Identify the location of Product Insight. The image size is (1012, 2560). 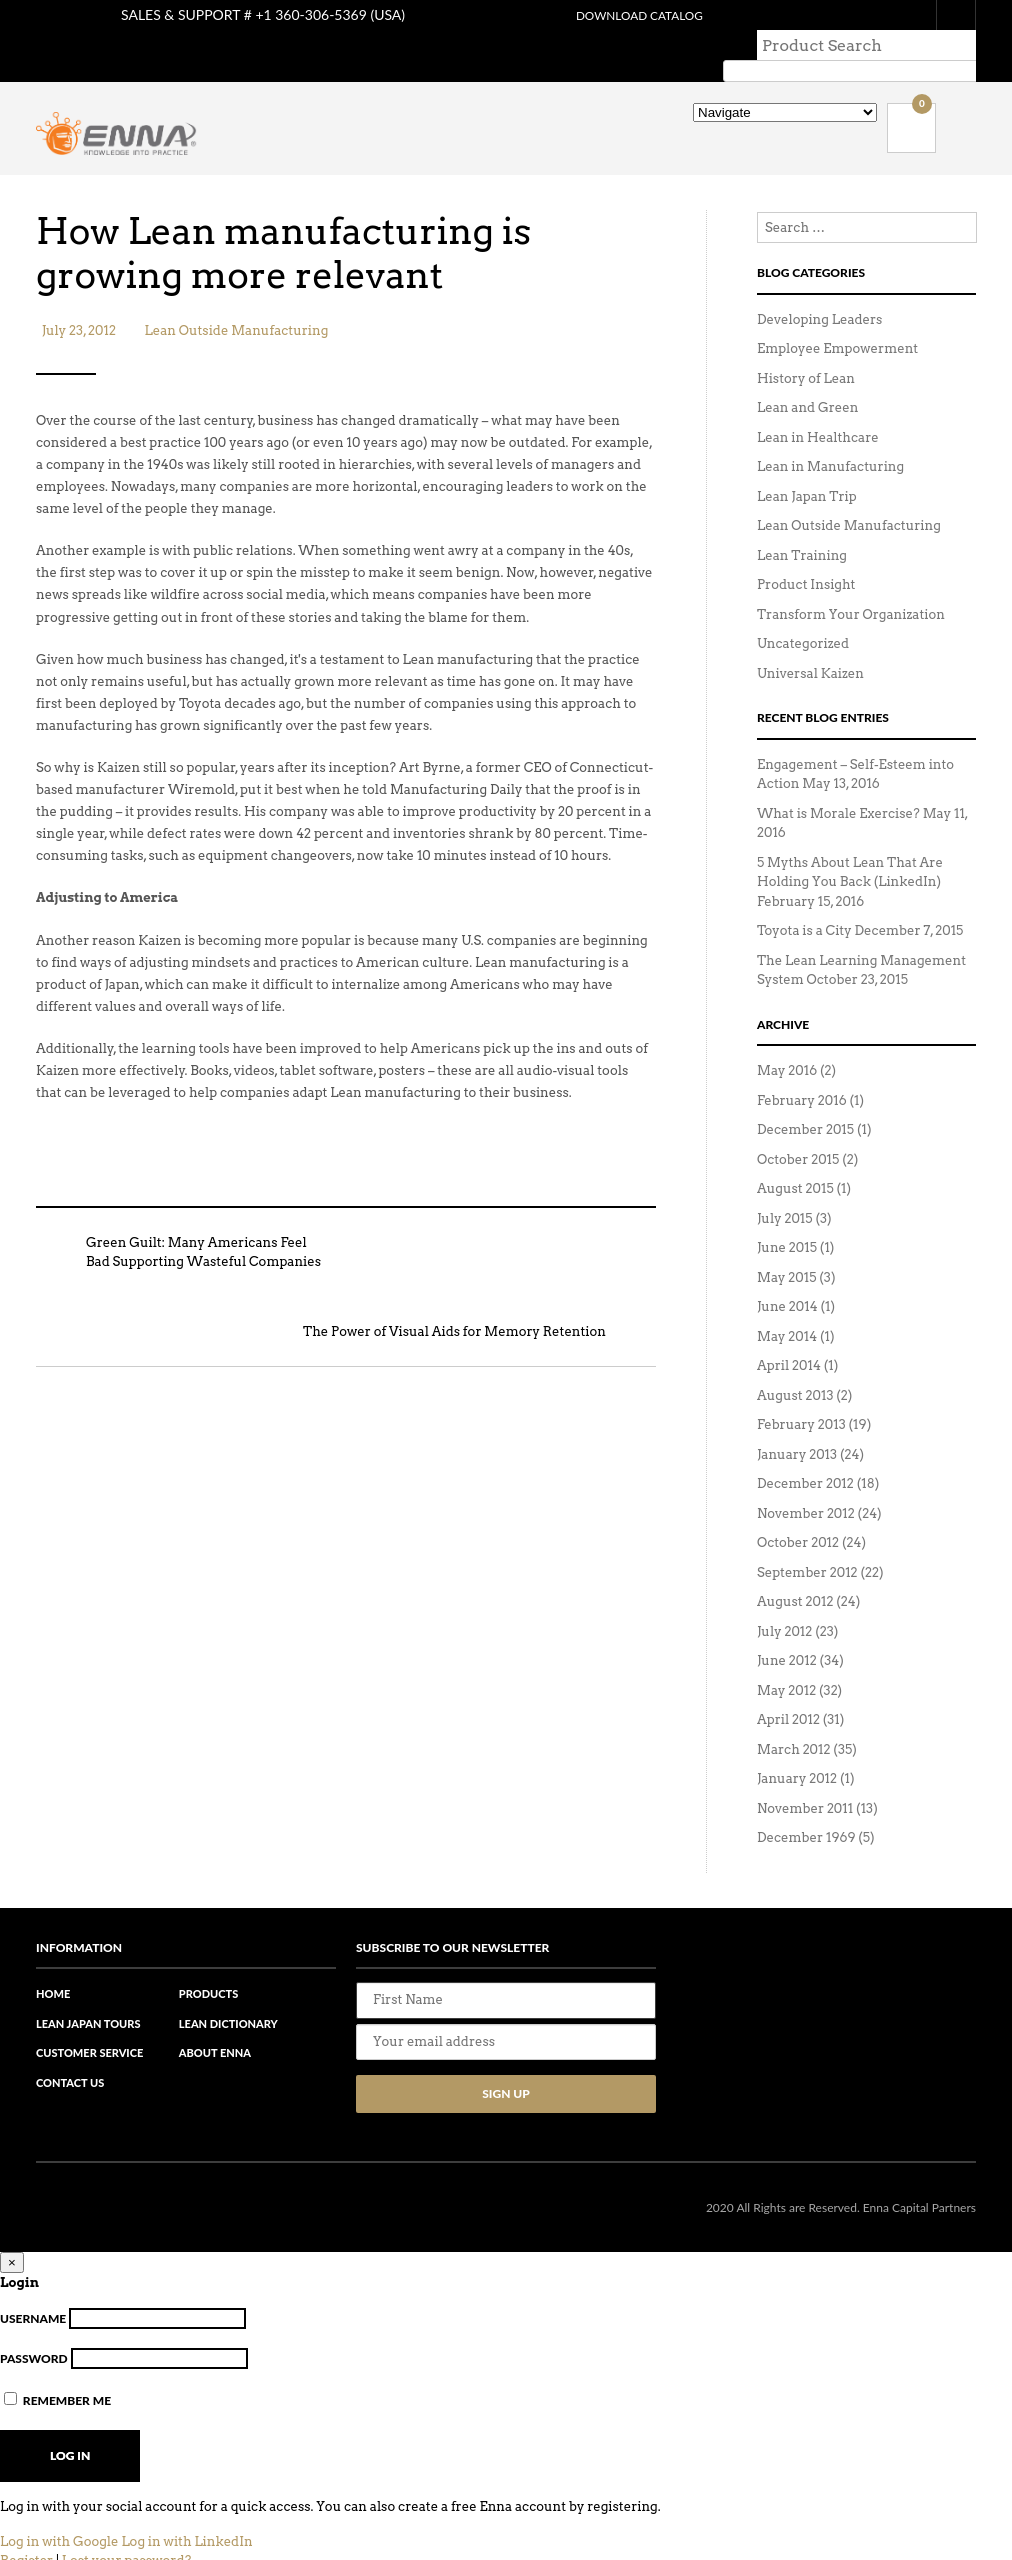
(806, 554).